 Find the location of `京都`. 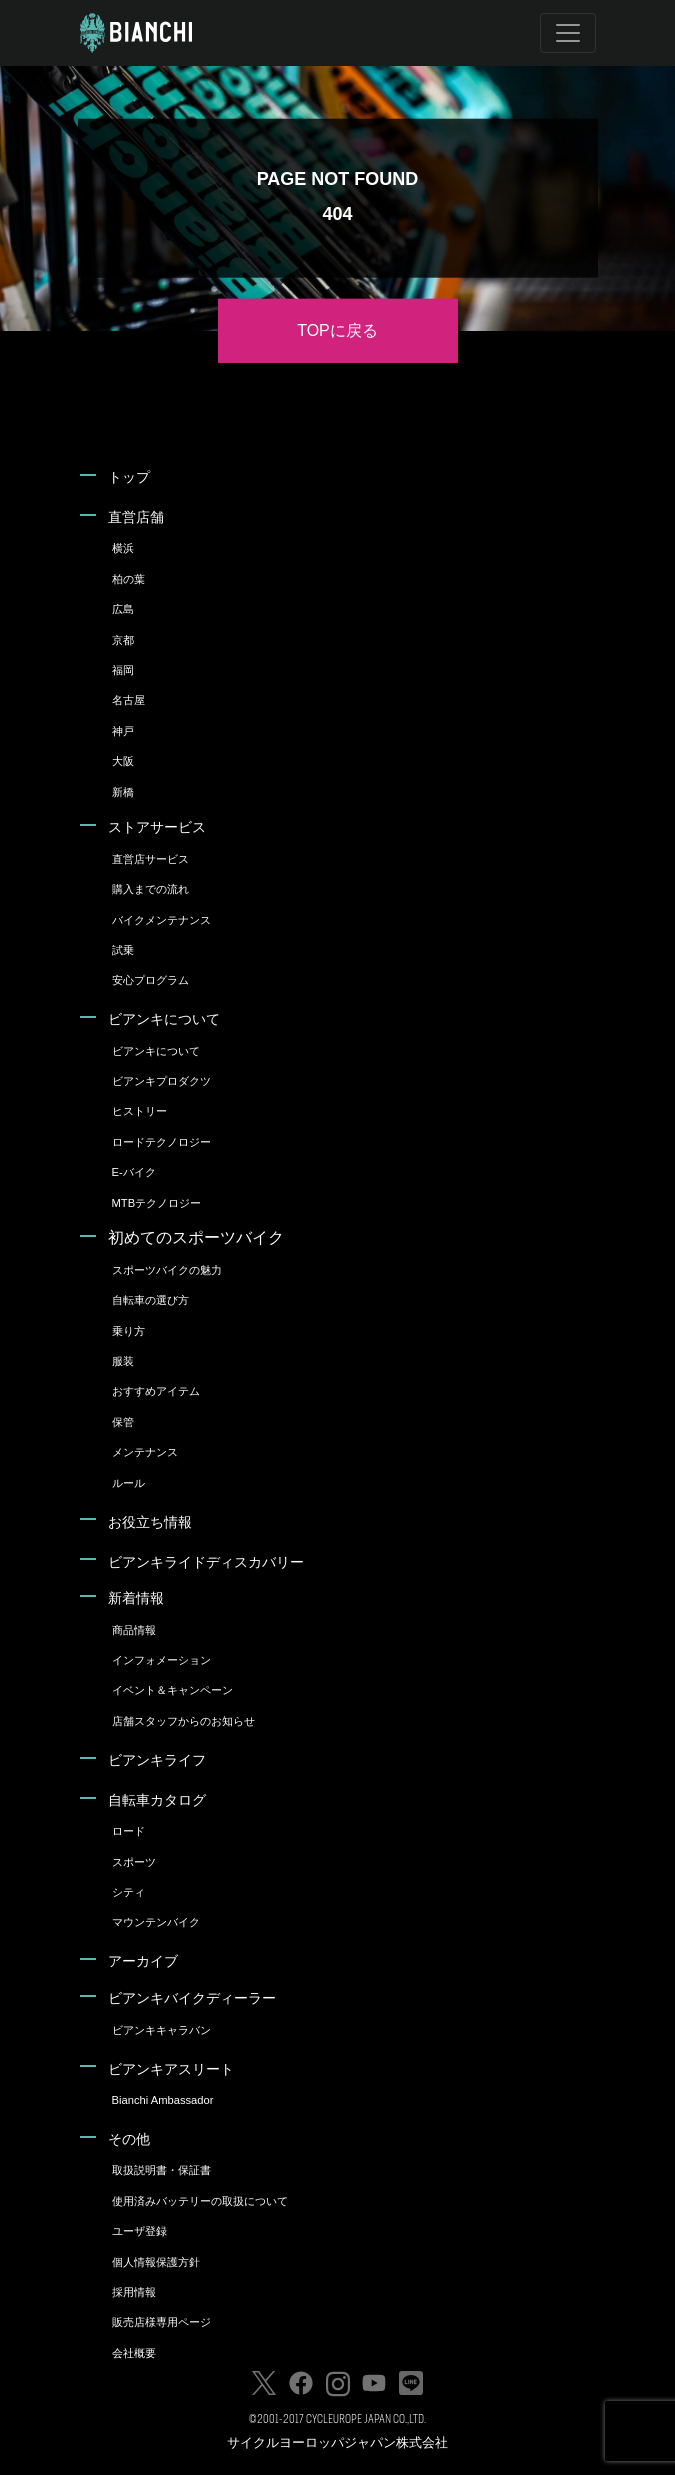

京都 is located at coordinates (123, 640).